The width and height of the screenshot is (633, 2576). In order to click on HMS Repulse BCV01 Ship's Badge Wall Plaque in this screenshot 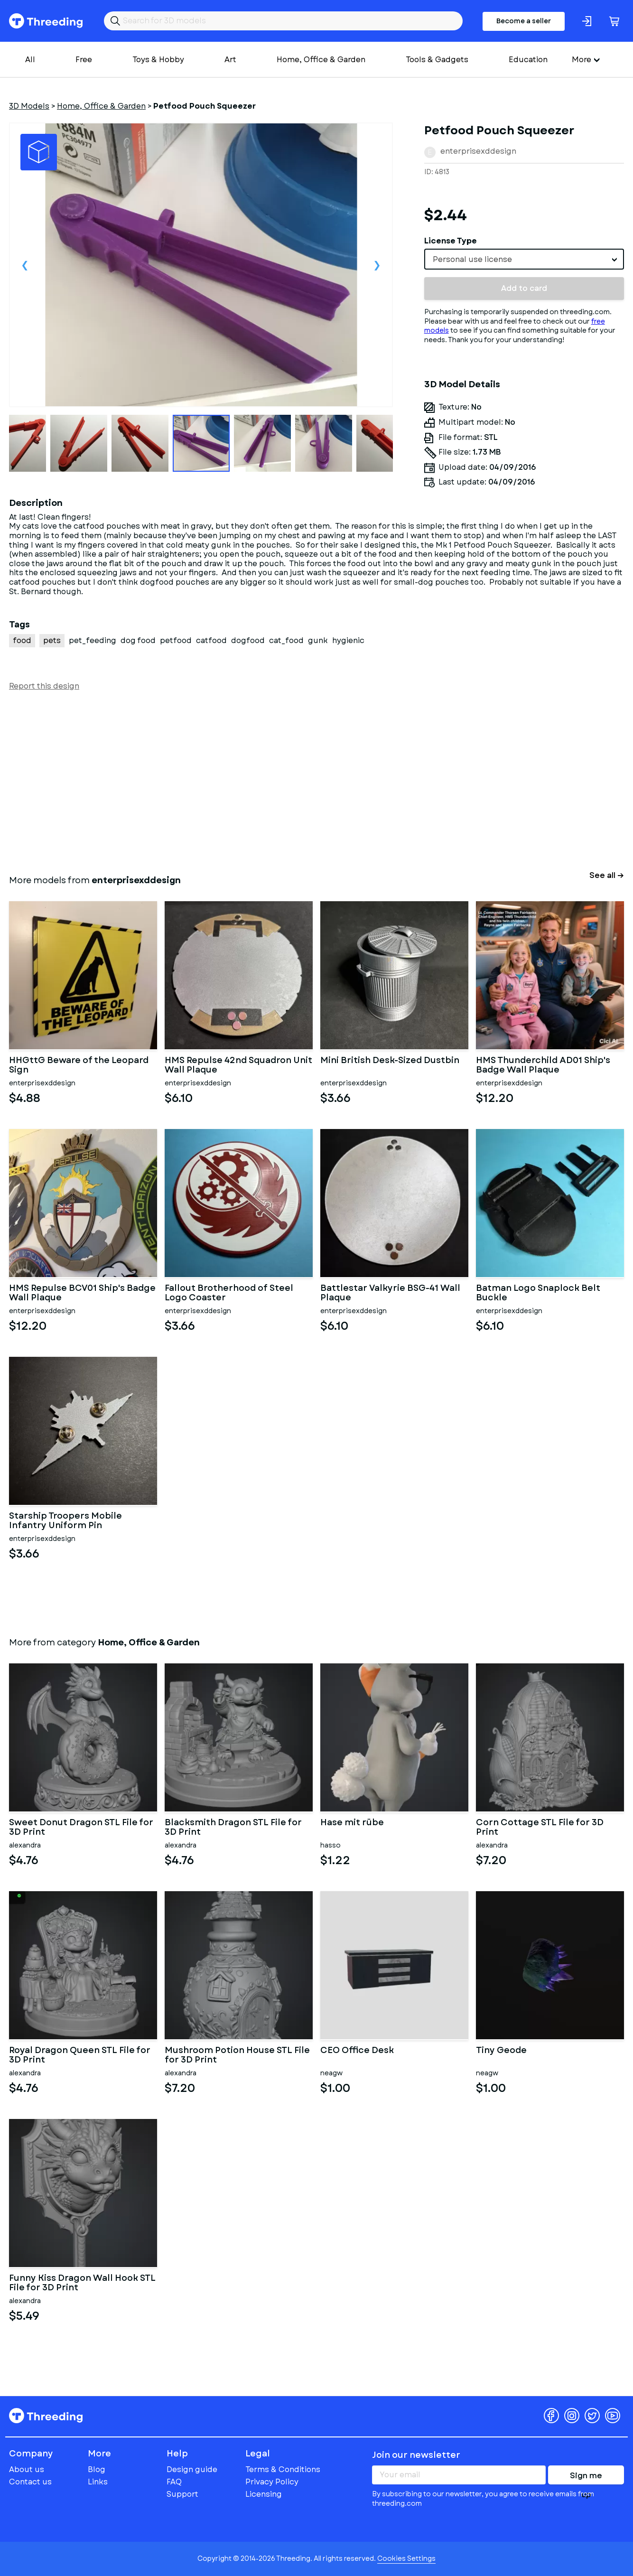, I will do `click(82, 1293)`.